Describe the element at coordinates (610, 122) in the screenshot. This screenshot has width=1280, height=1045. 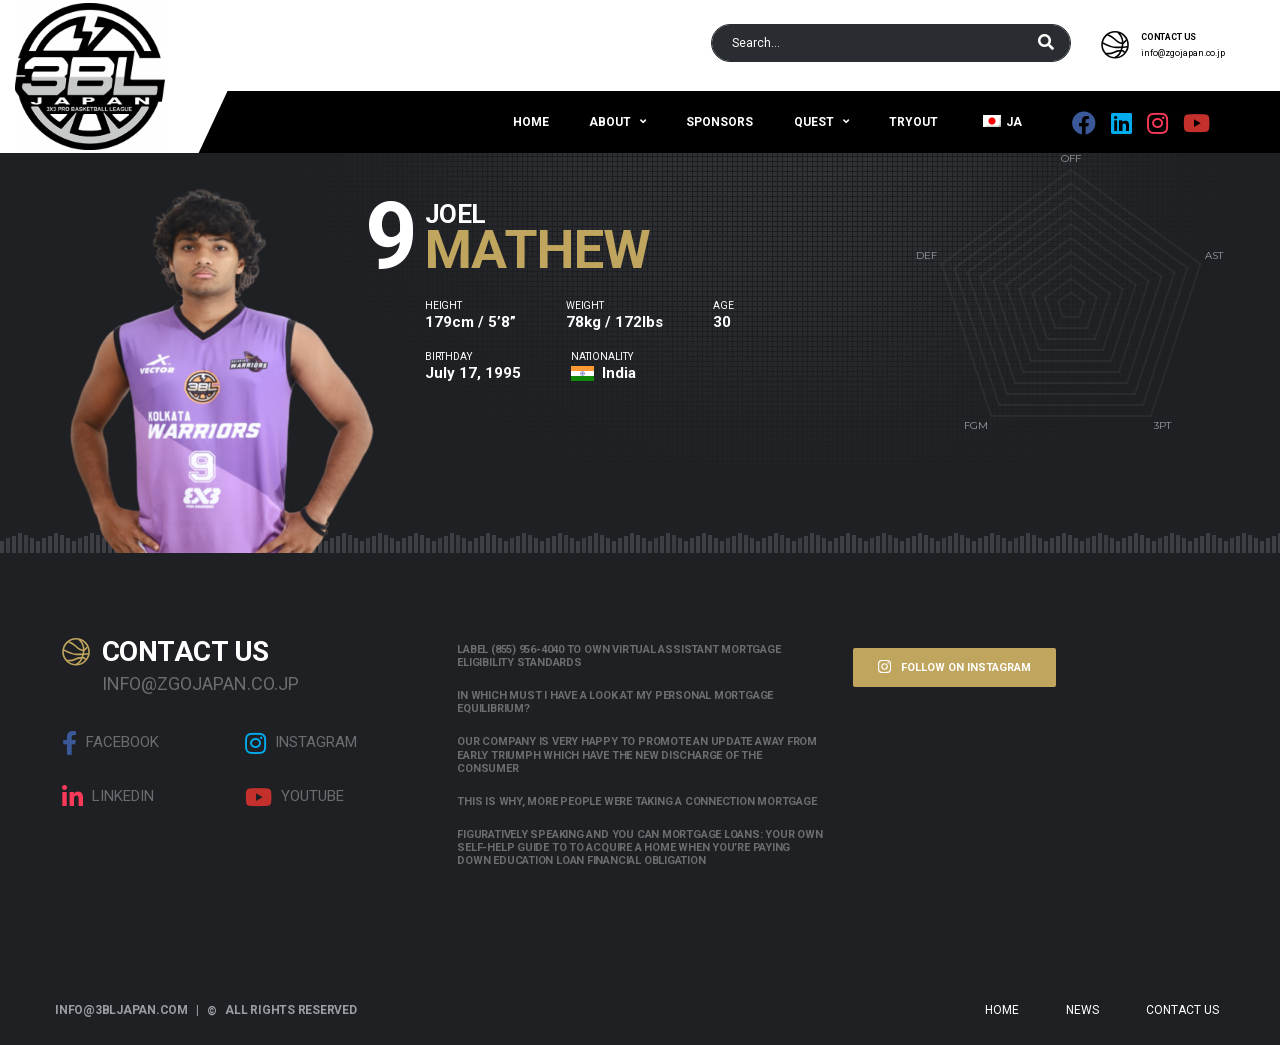
I see `About` at that location.